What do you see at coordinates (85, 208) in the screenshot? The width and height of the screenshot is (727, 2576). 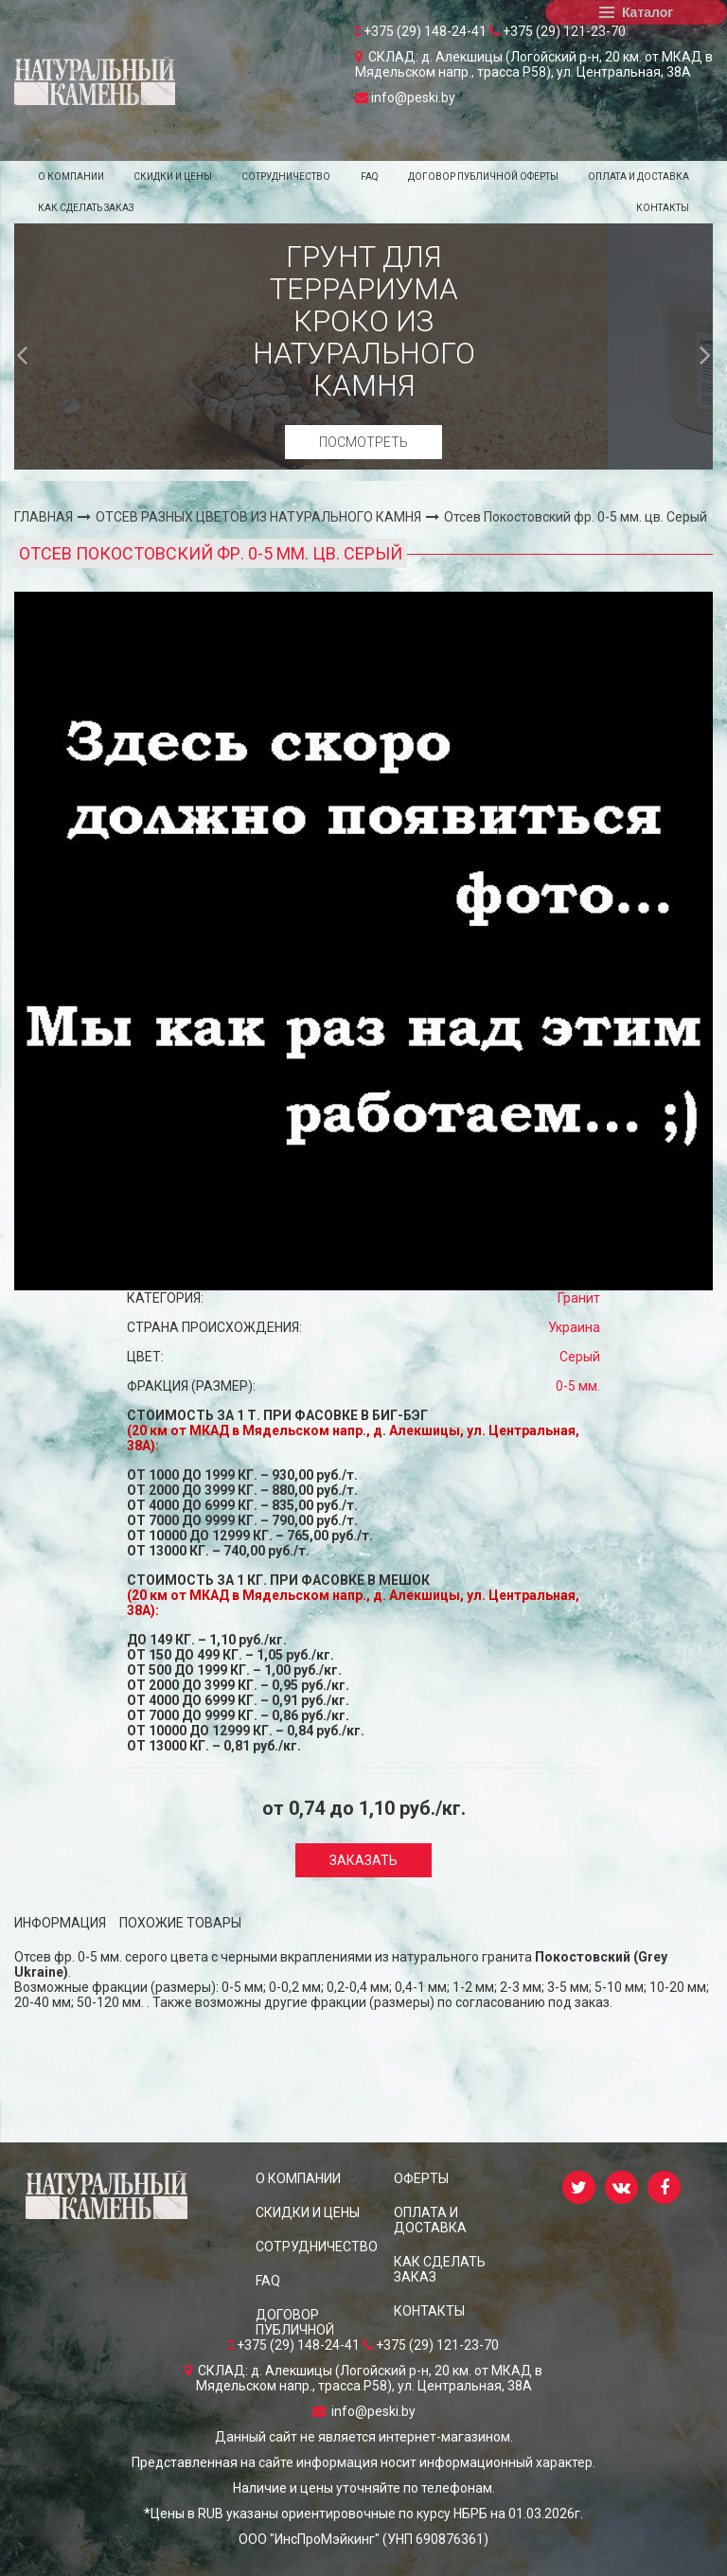 I see `КАК СДЕЛАТЬ ЗАКАЗ` at bounding box center [85, 208].